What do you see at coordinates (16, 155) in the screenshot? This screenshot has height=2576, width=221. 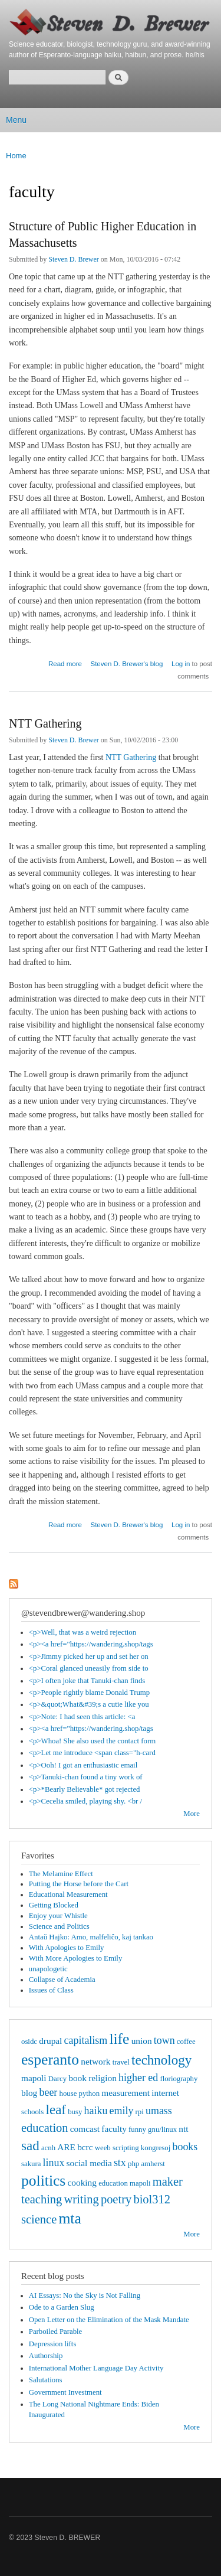 I see `Home` at bounding box center [16, 155].